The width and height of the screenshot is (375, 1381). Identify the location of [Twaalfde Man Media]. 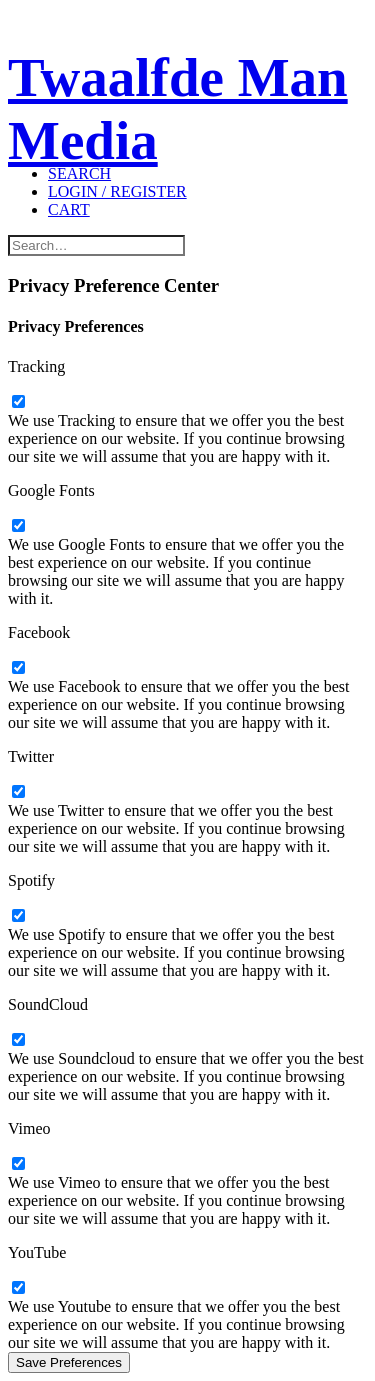
(187, 66).